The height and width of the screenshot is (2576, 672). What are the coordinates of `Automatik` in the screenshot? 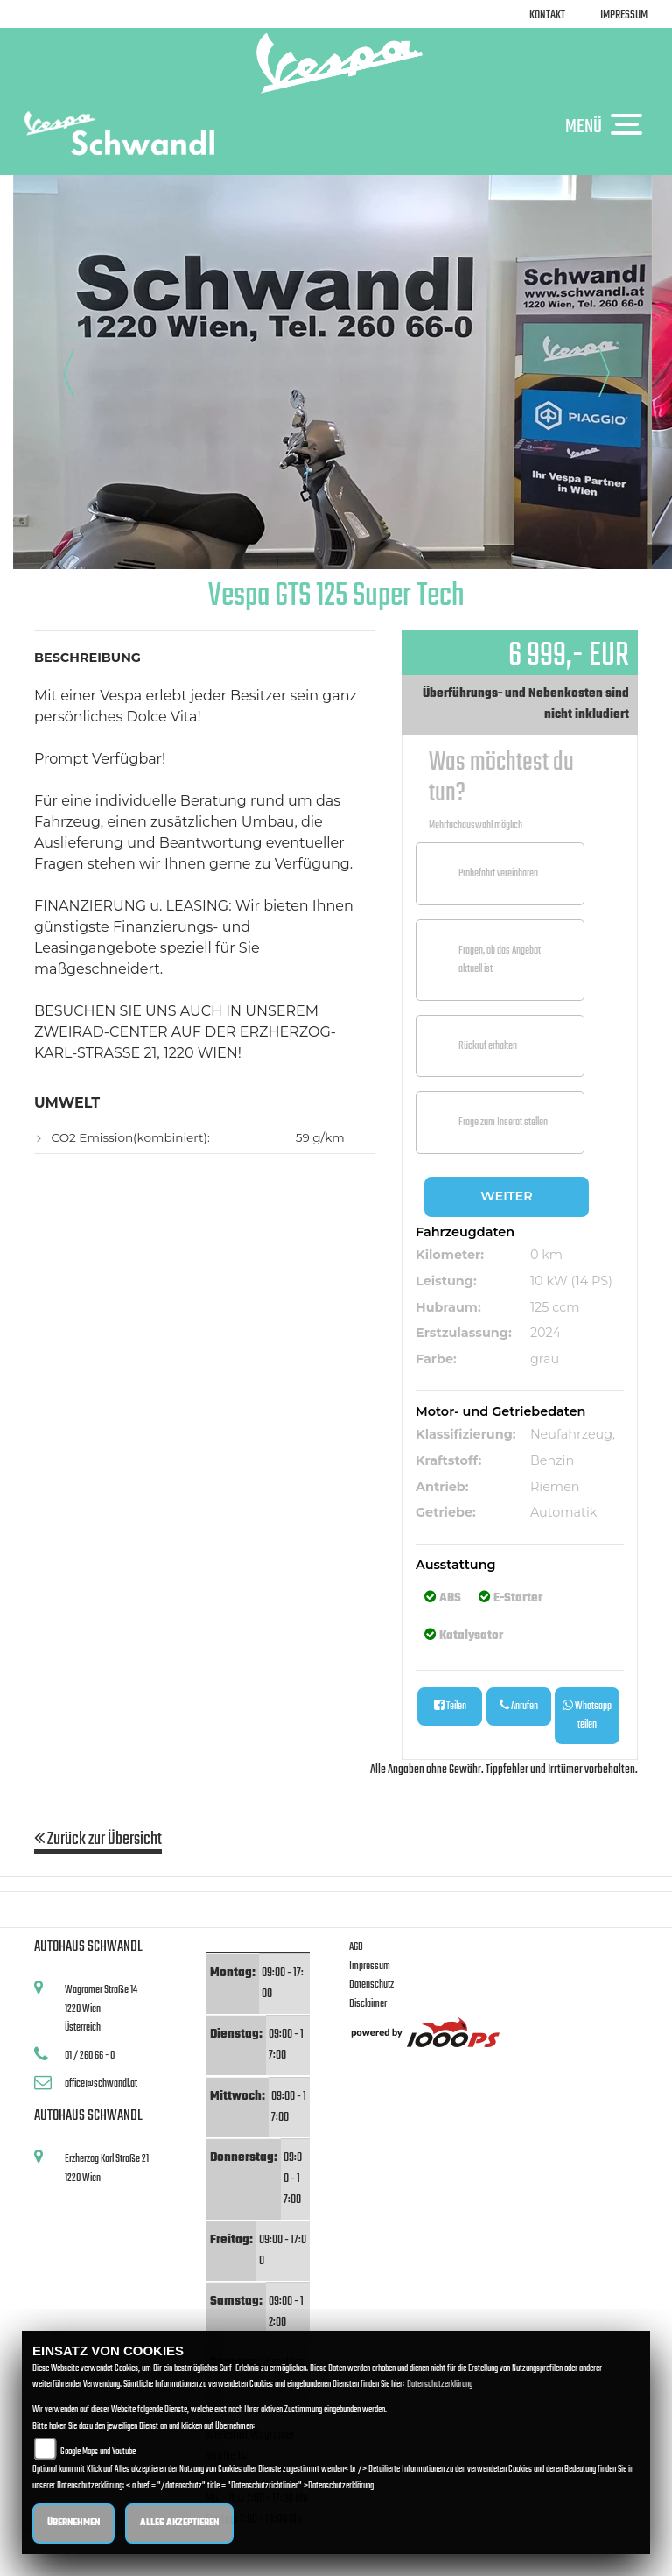 It's located at (564, 1512).